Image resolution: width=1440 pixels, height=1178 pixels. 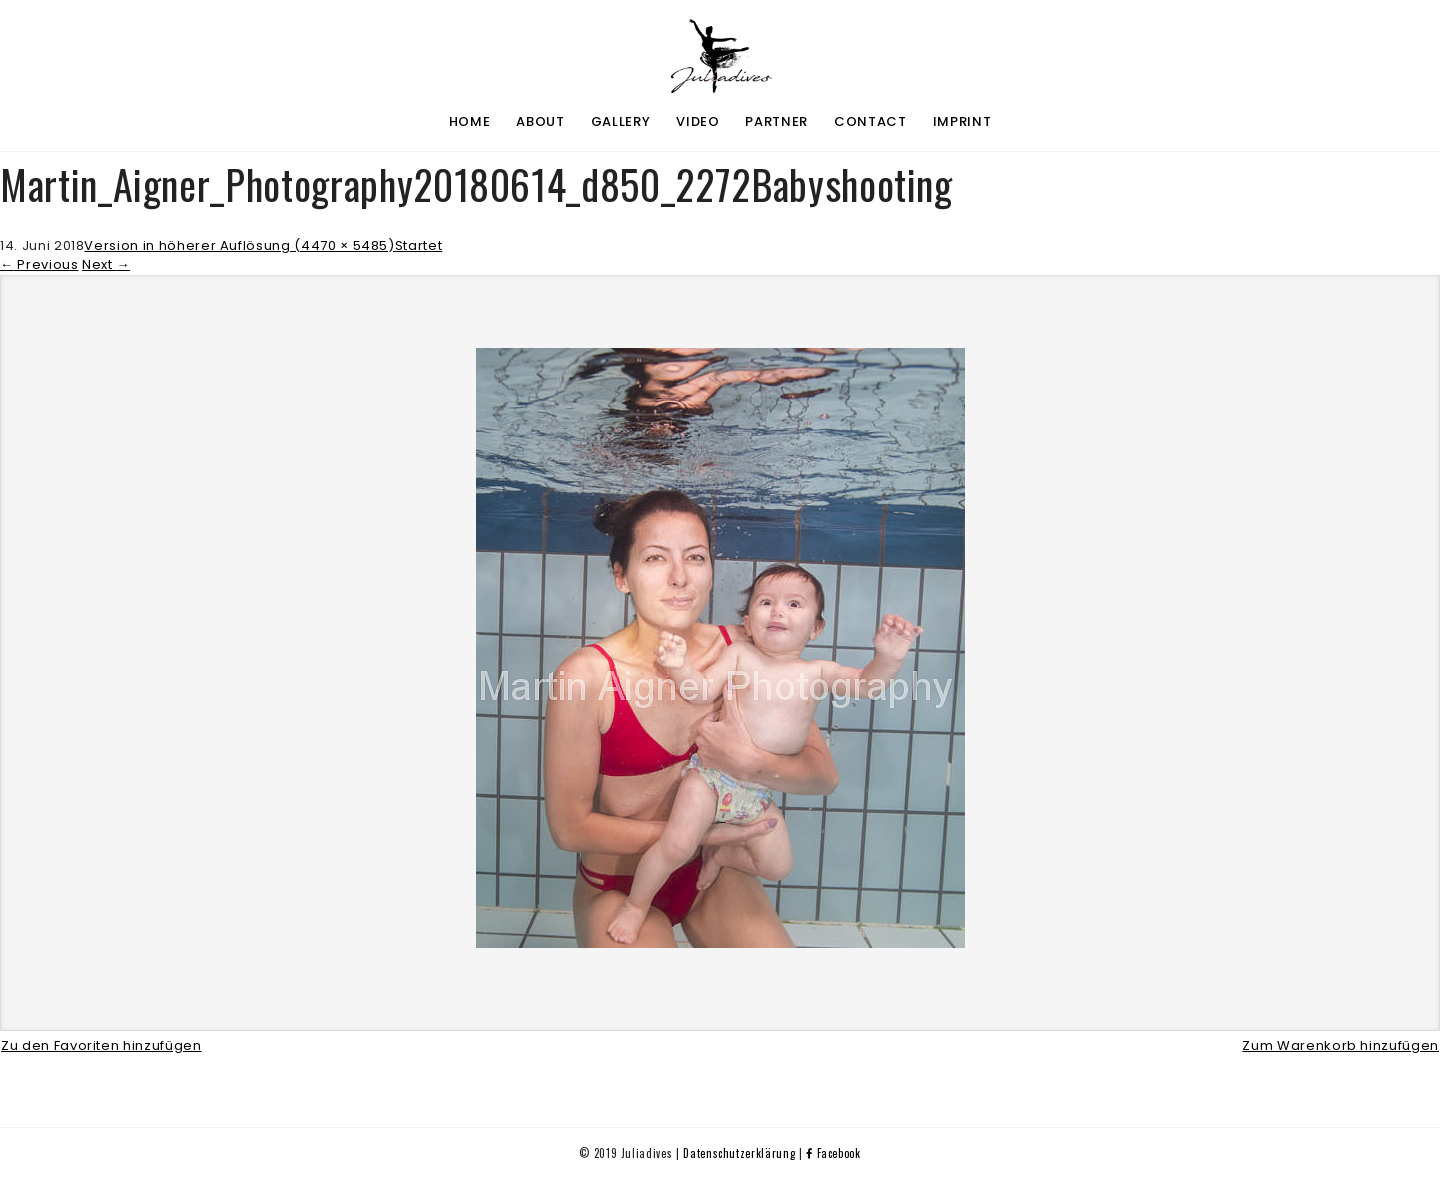 What do you see at coordinates (833, 1153) in the screenshot?
I see `Facebook` at bounding box center [833, 1153].